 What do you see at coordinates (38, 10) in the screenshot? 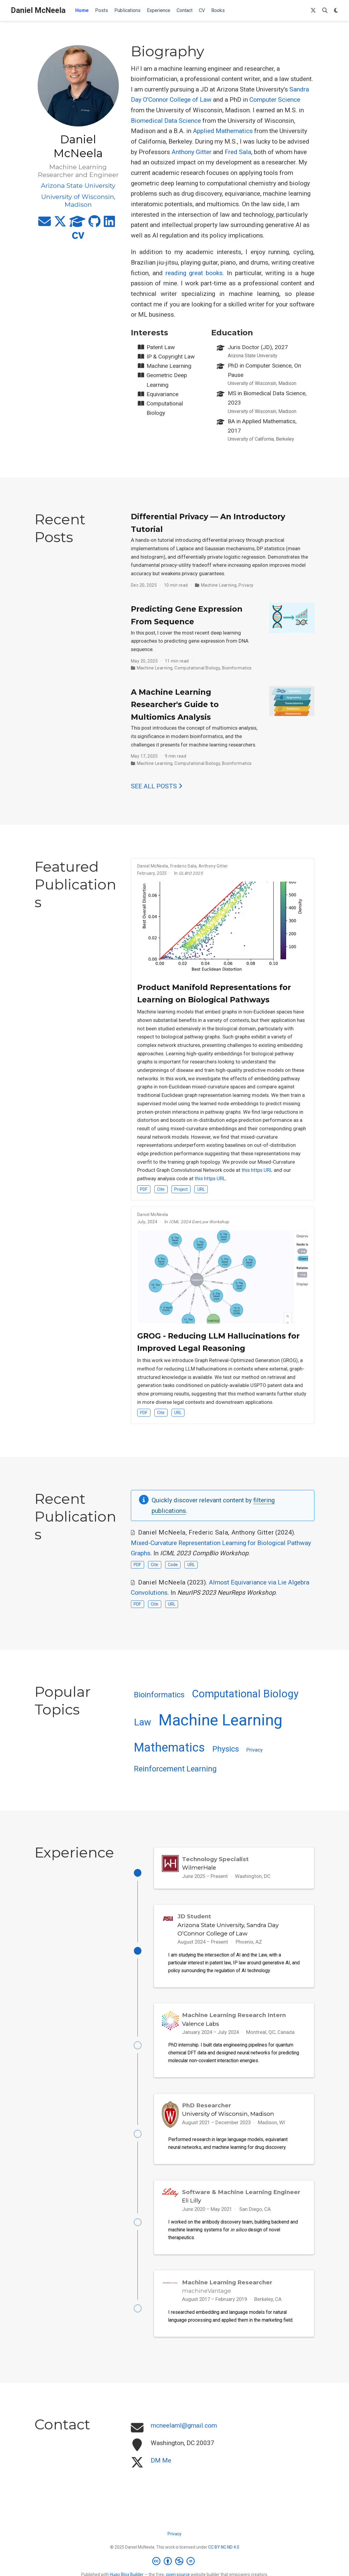
I see `Daniel McNeela` at bounding box center [38, 10].